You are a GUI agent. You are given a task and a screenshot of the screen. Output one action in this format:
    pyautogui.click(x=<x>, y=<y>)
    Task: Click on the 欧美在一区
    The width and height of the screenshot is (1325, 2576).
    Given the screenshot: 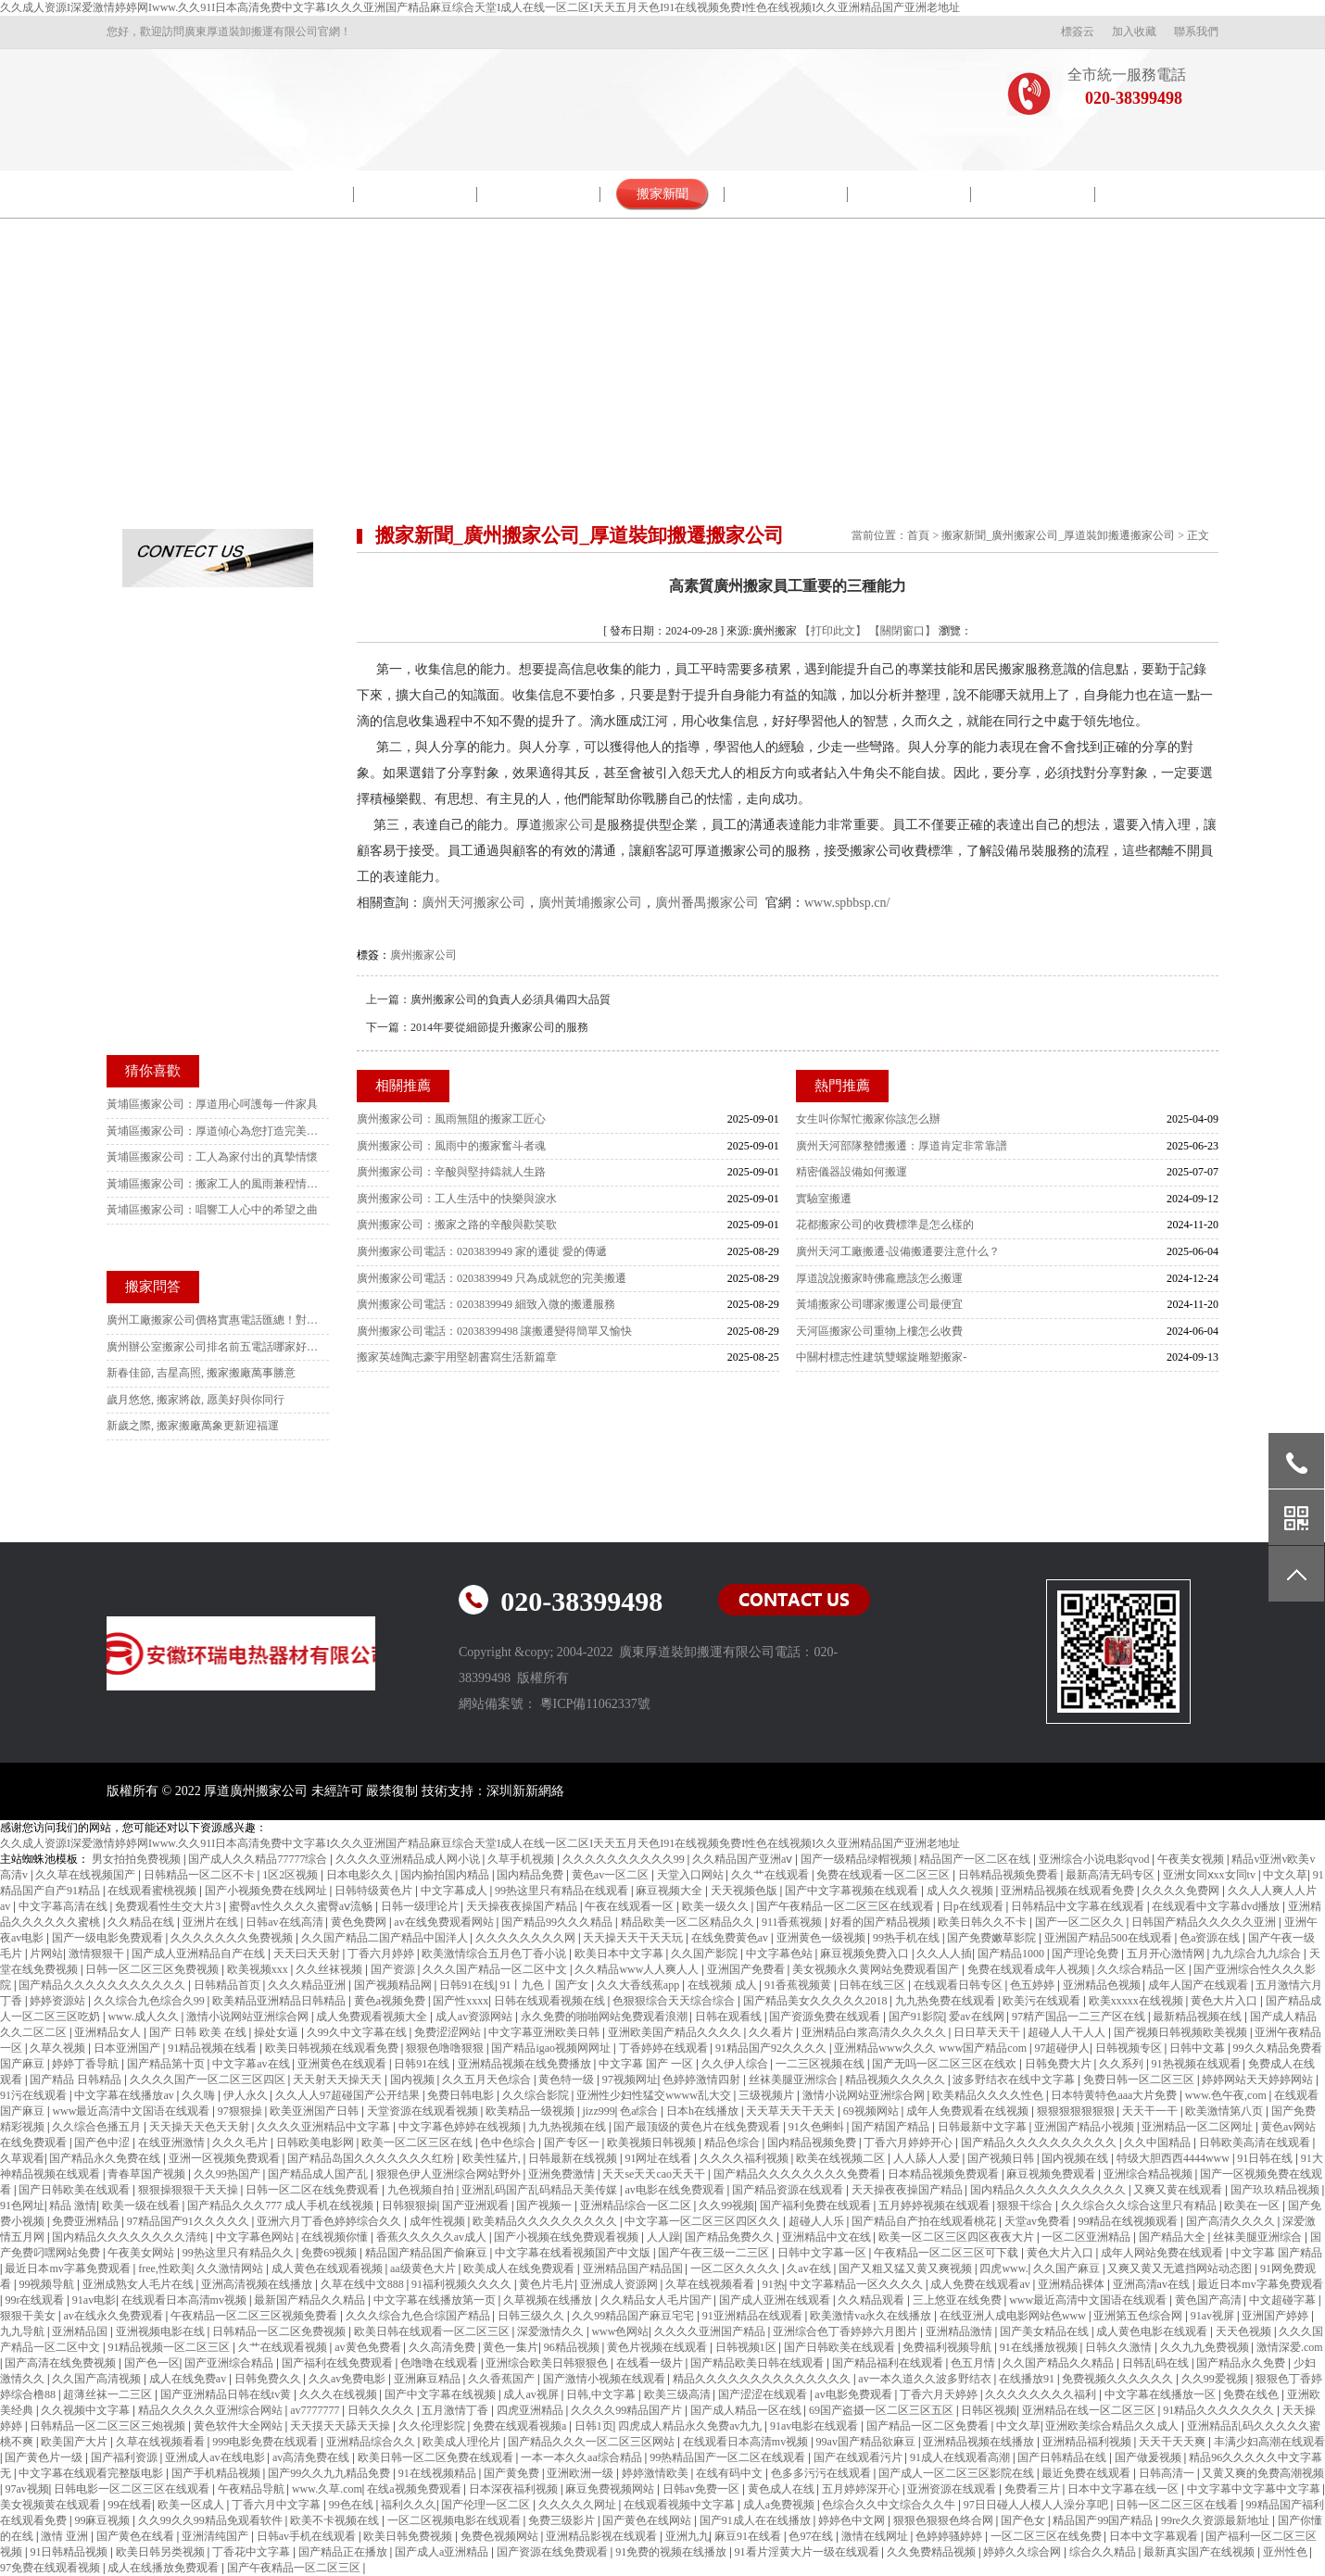 What is the action you would take?
    pyautogui.click(x=1253, y=2205)
    